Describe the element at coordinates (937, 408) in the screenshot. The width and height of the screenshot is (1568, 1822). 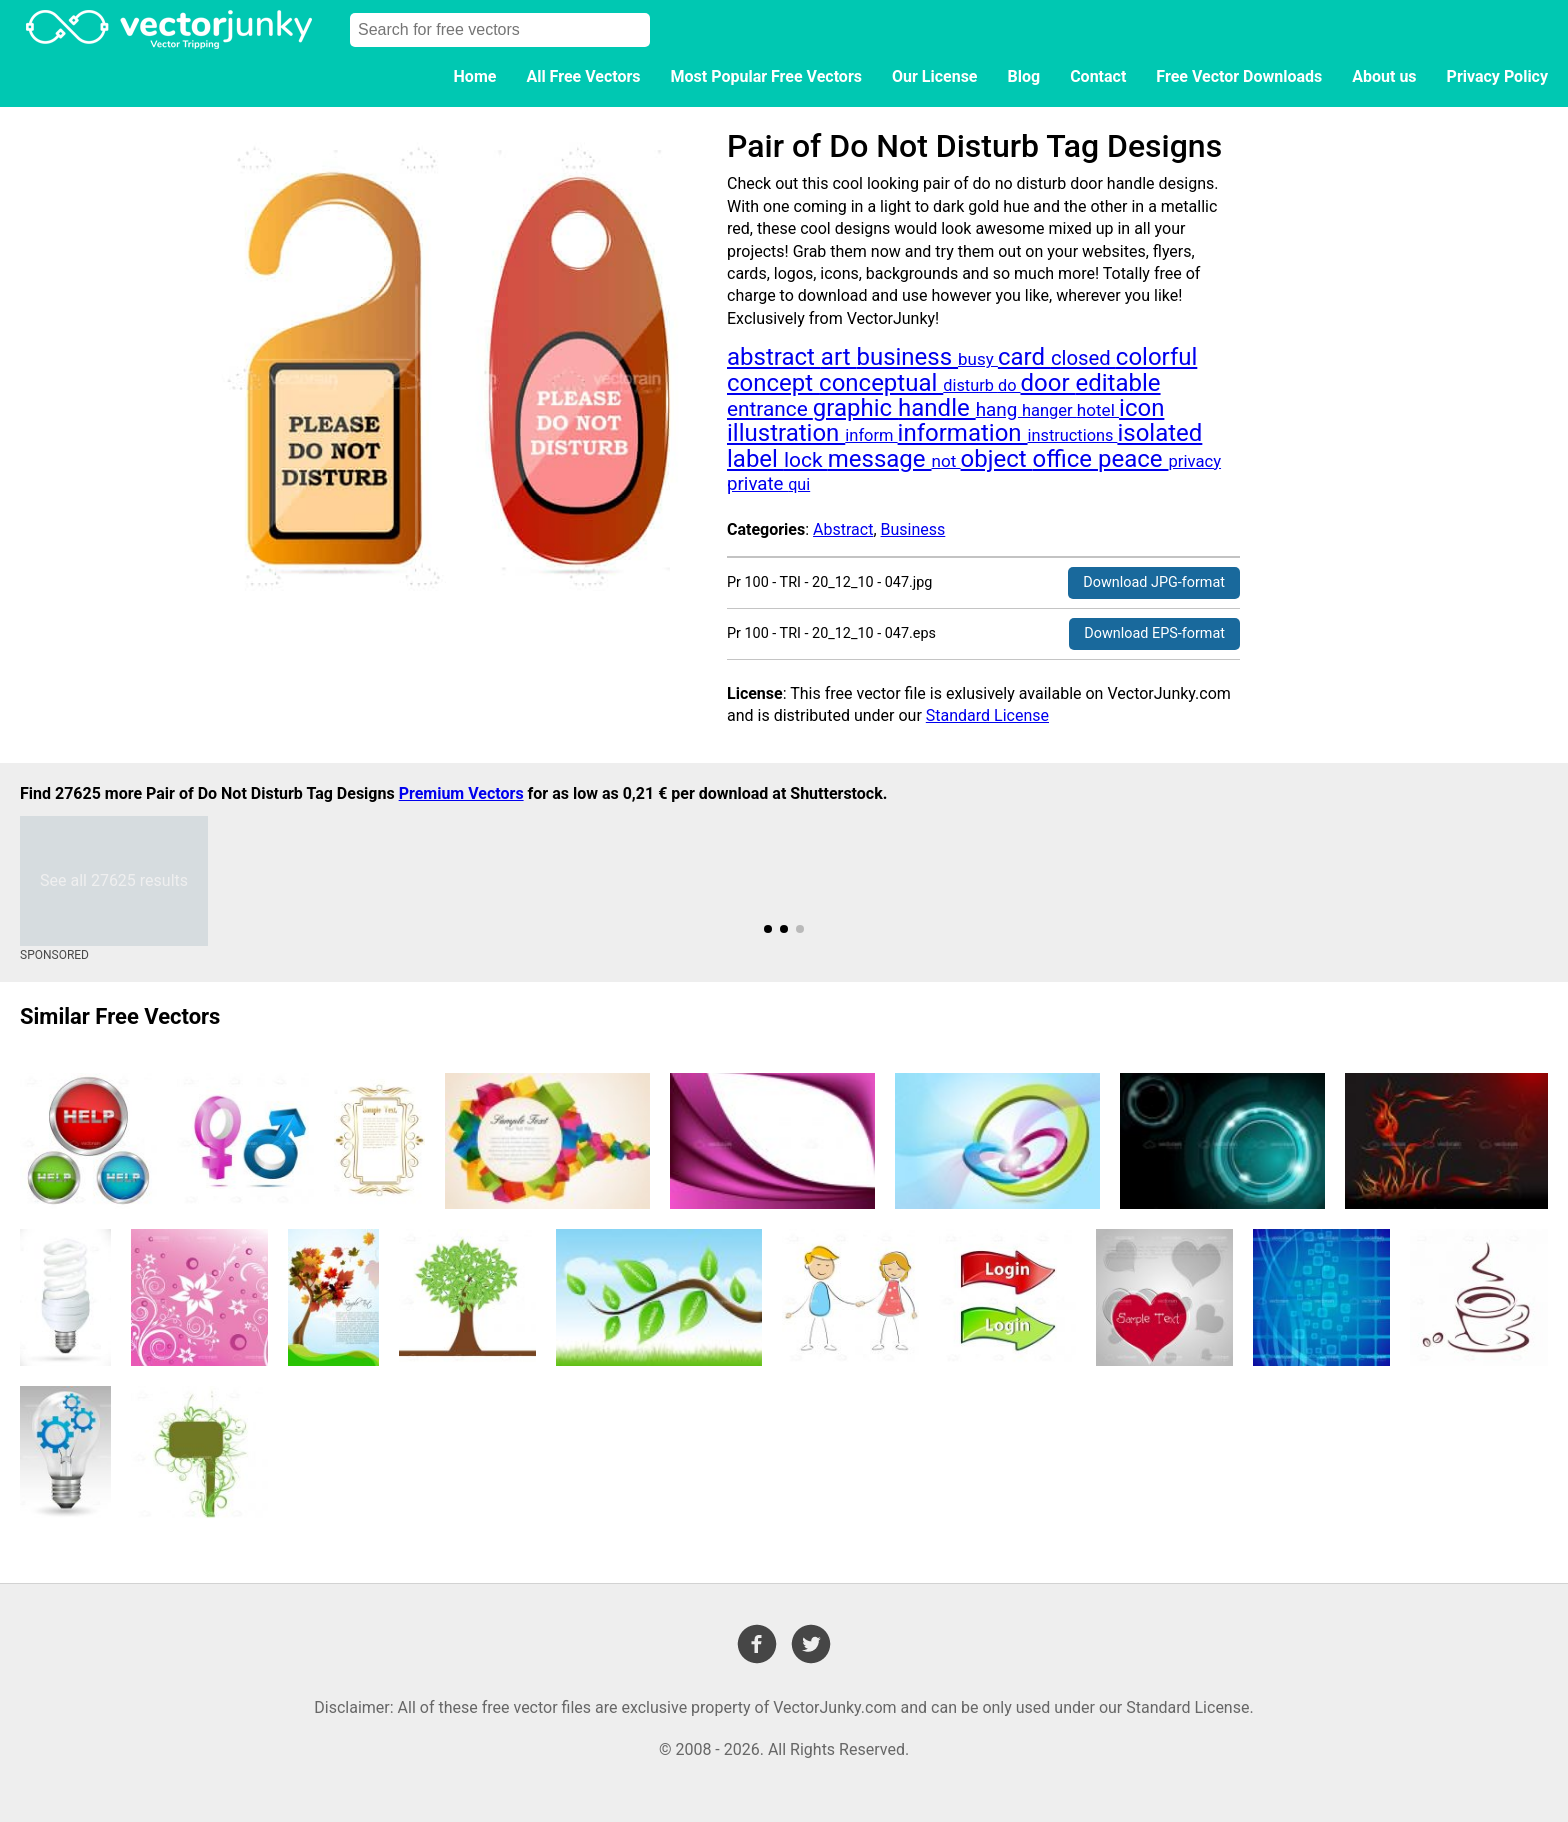
I see `handle` at that location.